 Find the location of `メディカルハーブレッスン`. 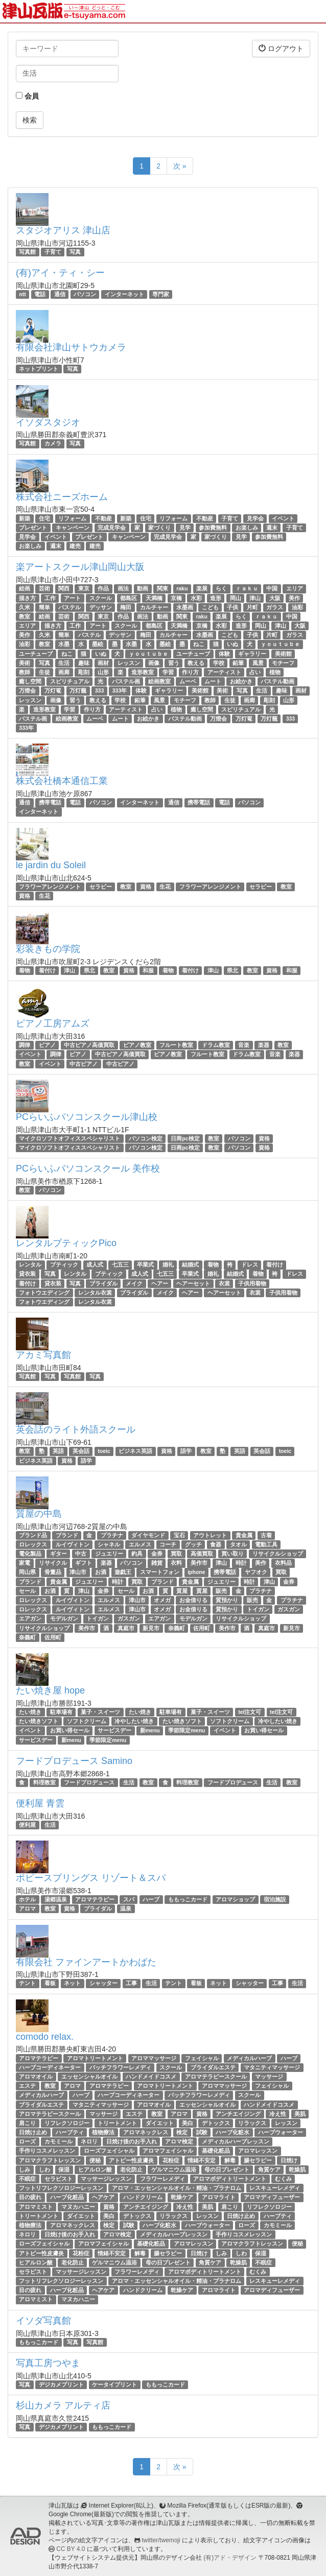

メディカルハーブレッスン is located at coordinates (235, 2141).